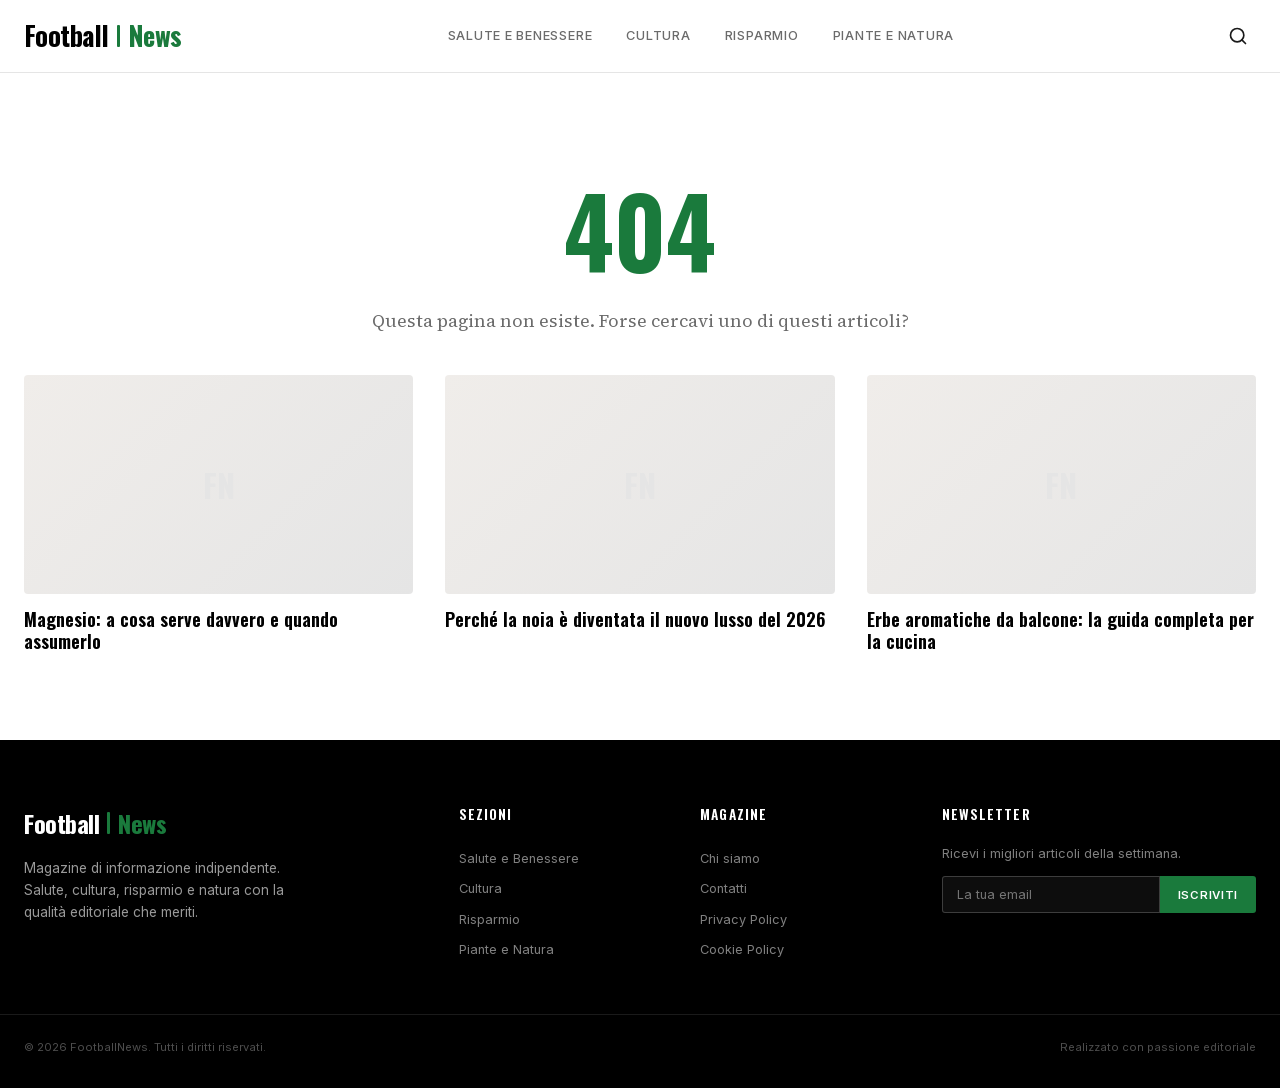  Describe the element at coordinates (723, 888) in the screenshot. I see `Contatti` at that location.